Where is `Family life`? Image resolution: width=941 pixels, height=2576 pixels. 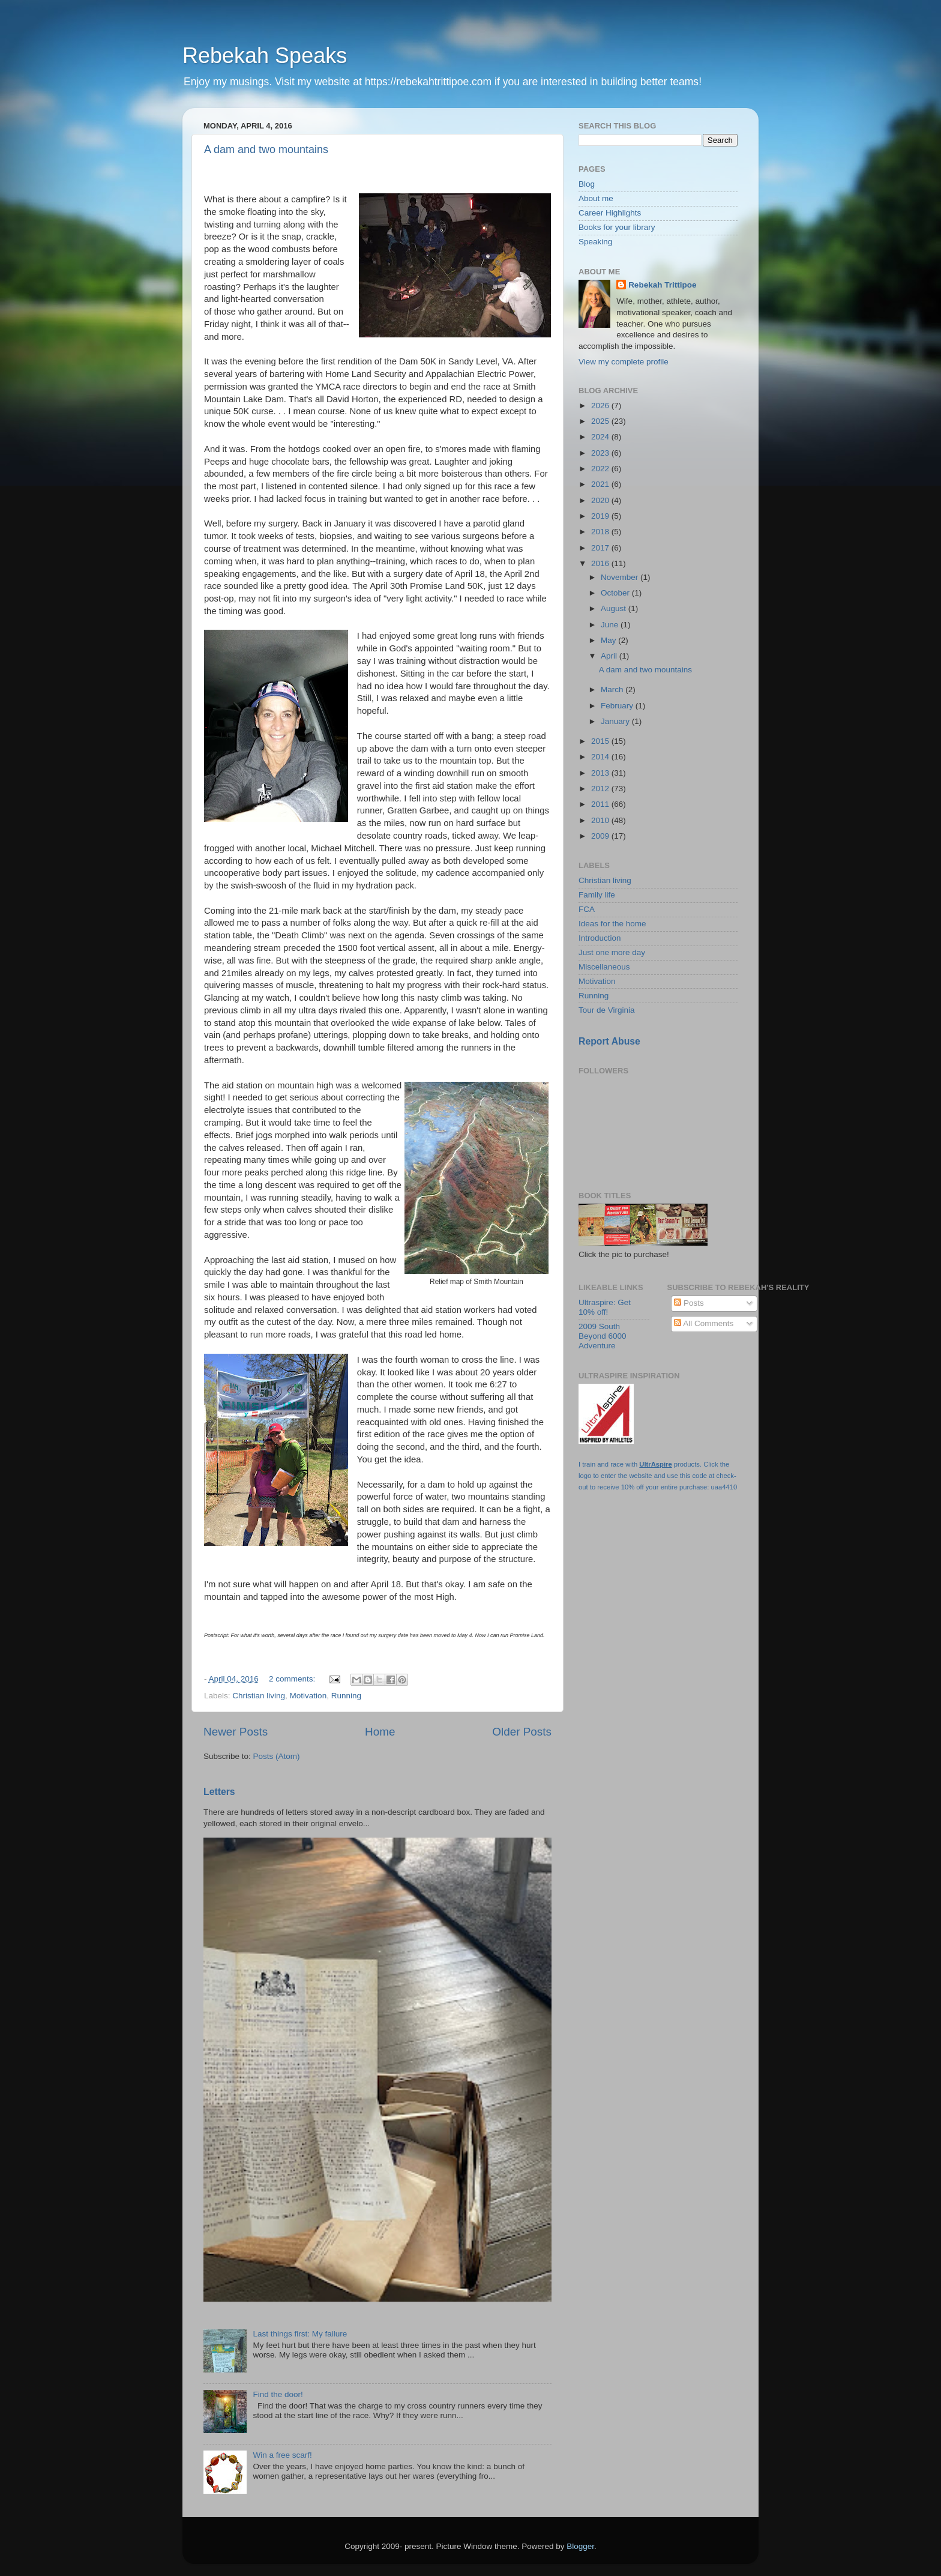
Family life is located at coordinates (597, 894).